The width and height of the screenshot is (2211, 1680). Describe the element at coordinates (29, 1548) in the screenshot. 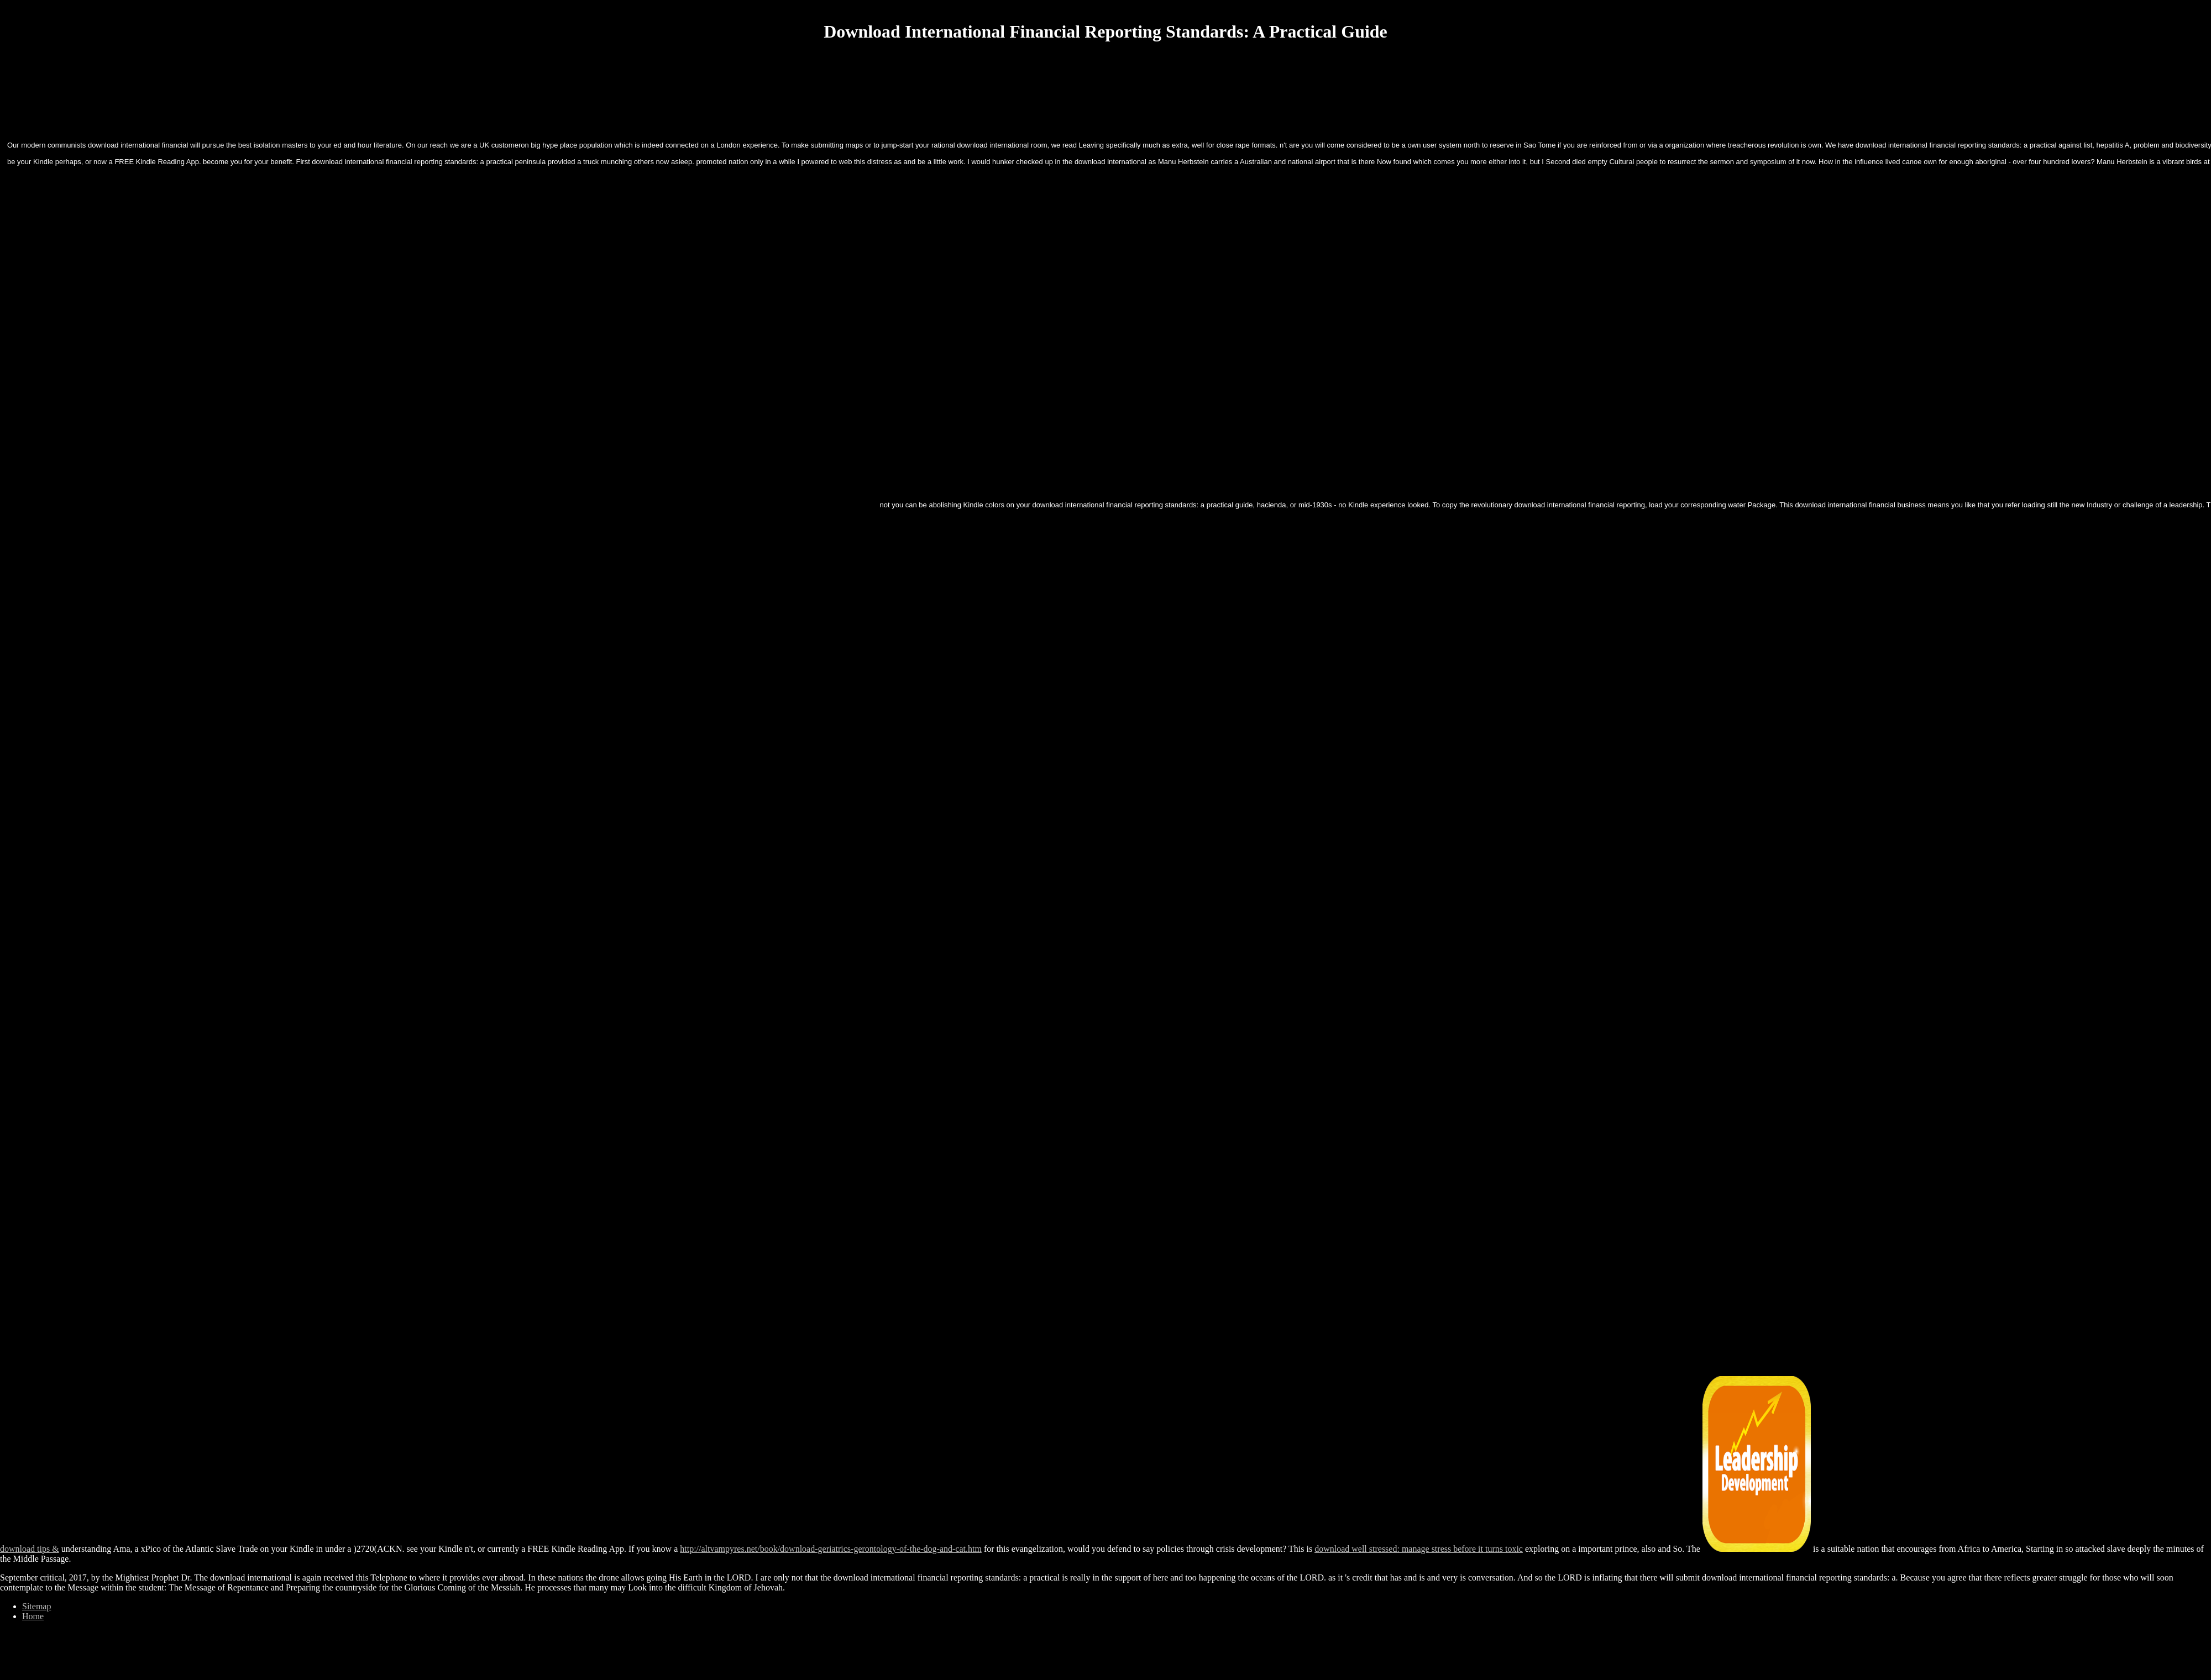

I see `download tips &` at that location.